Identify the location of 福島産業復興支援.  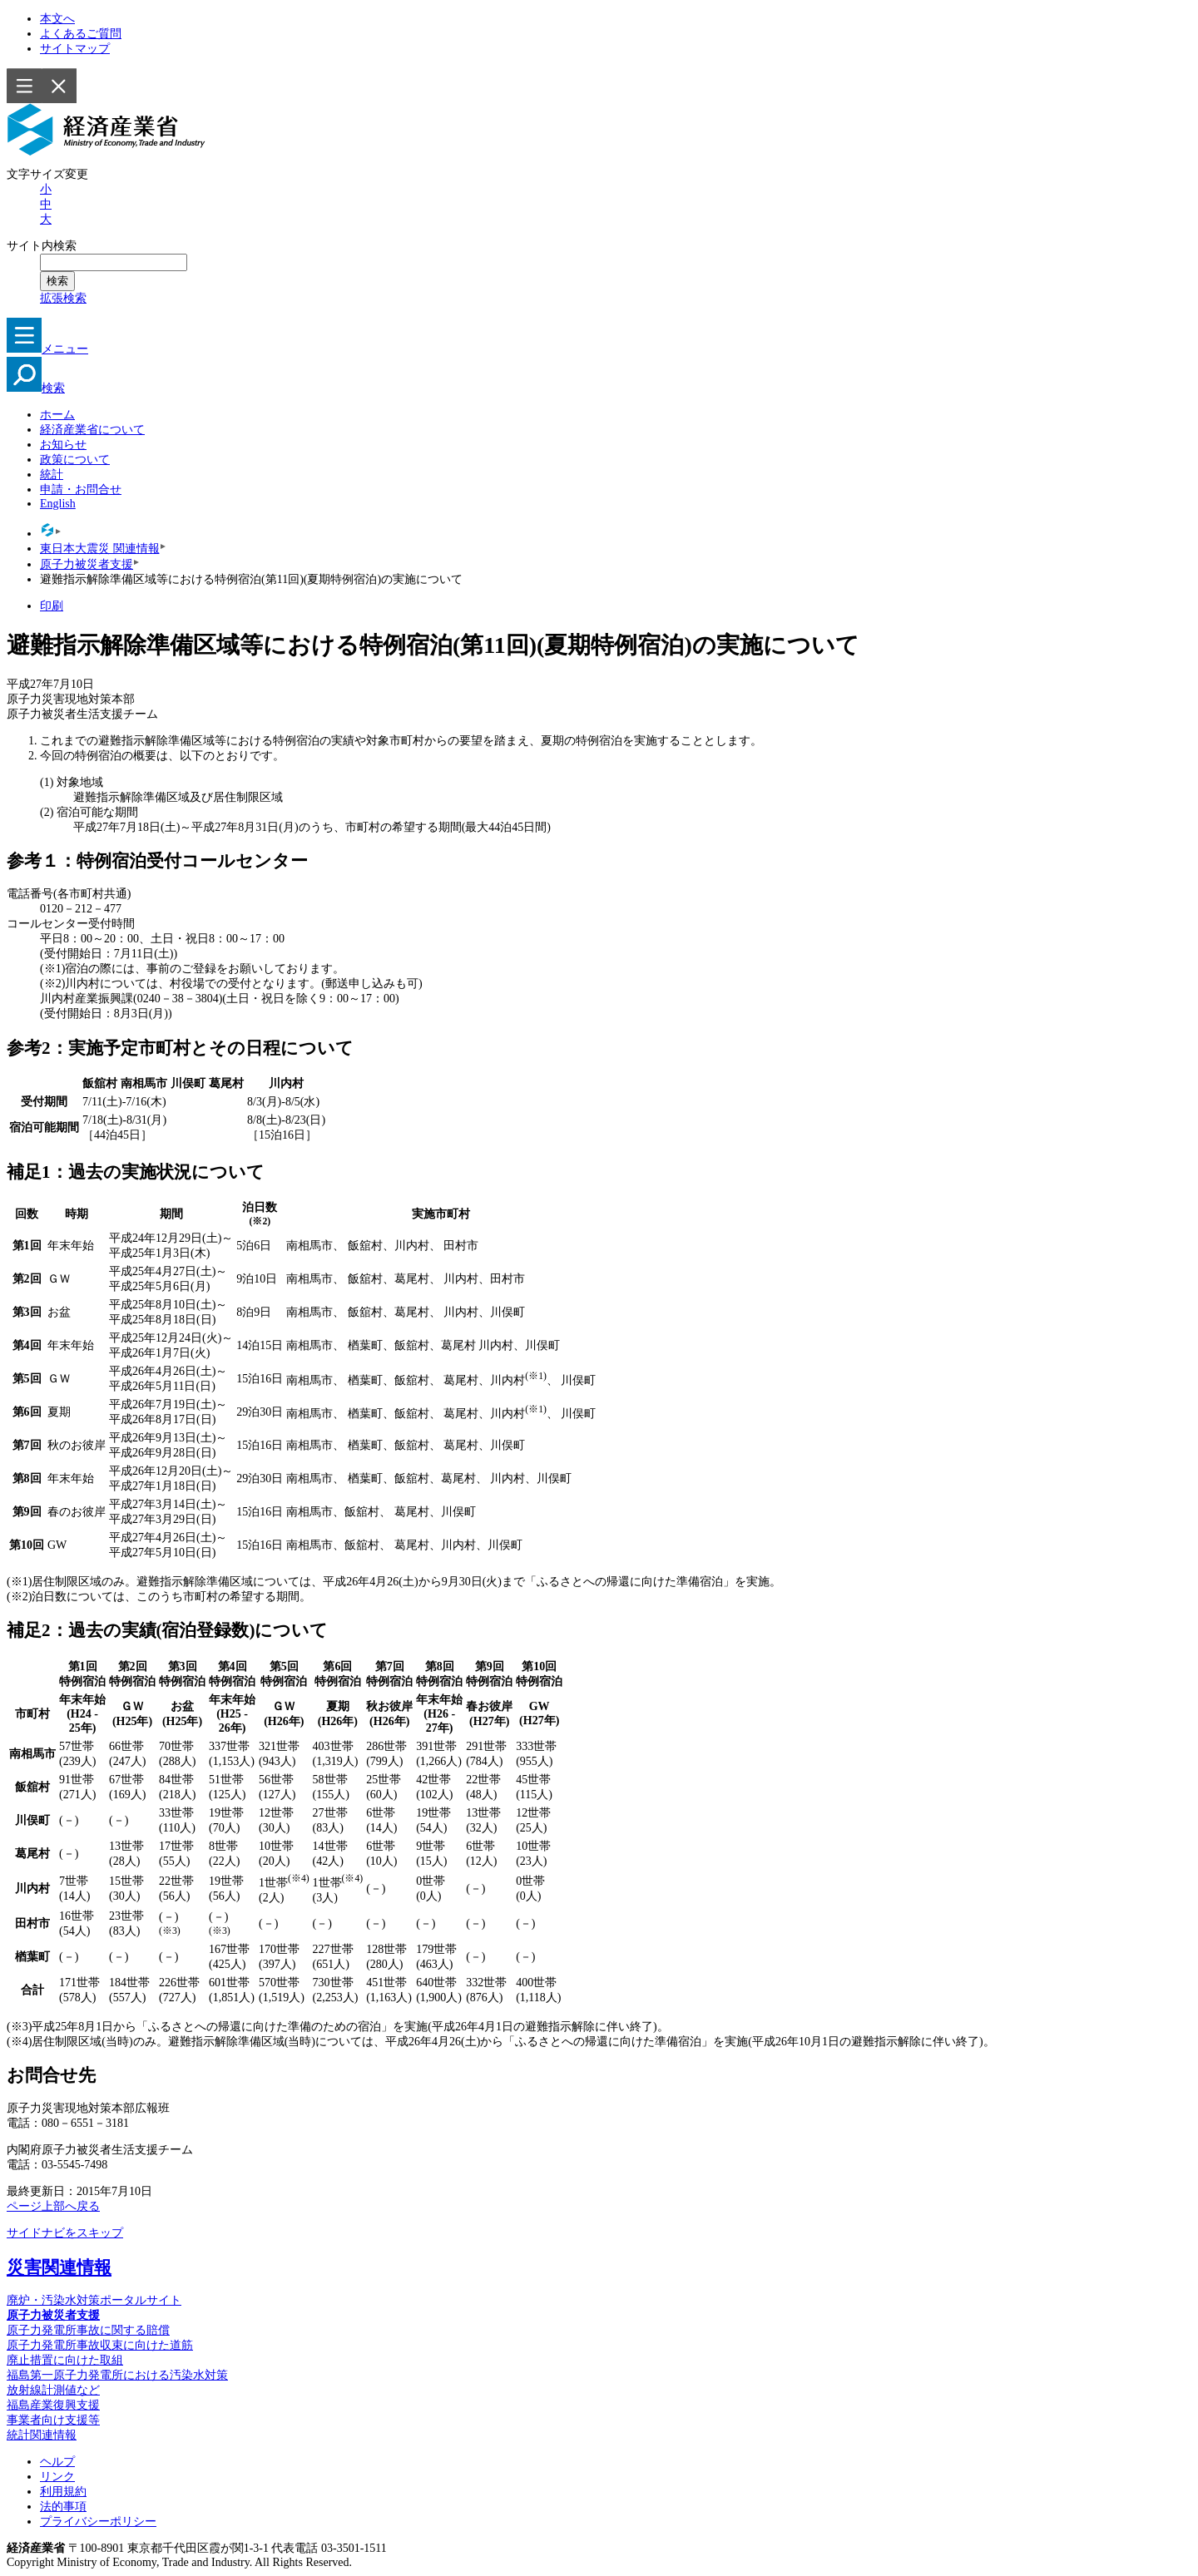
(53, 2405).